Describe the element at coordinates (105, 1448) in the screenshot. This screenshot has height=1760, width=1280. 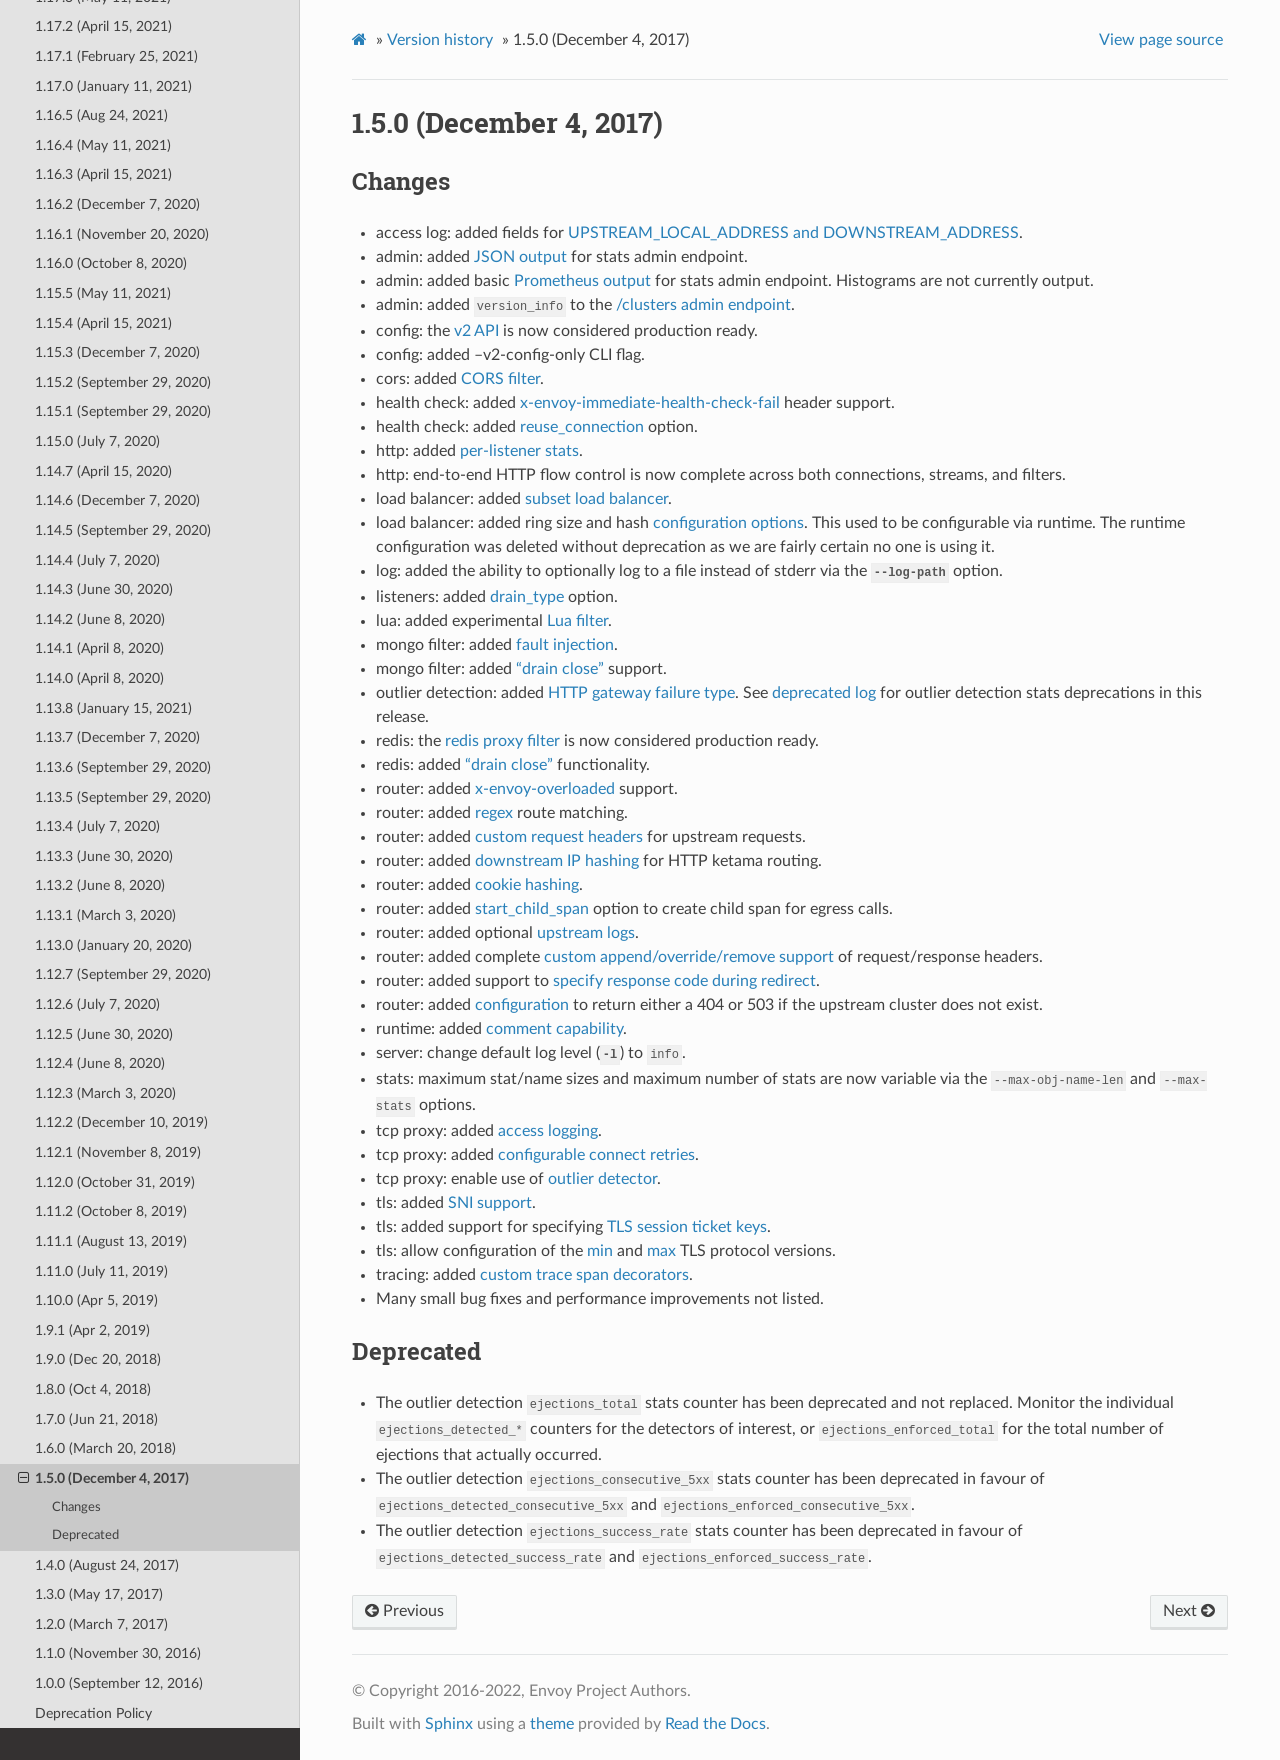
I see `1.6.0 (March 20, 2018)` at that location.